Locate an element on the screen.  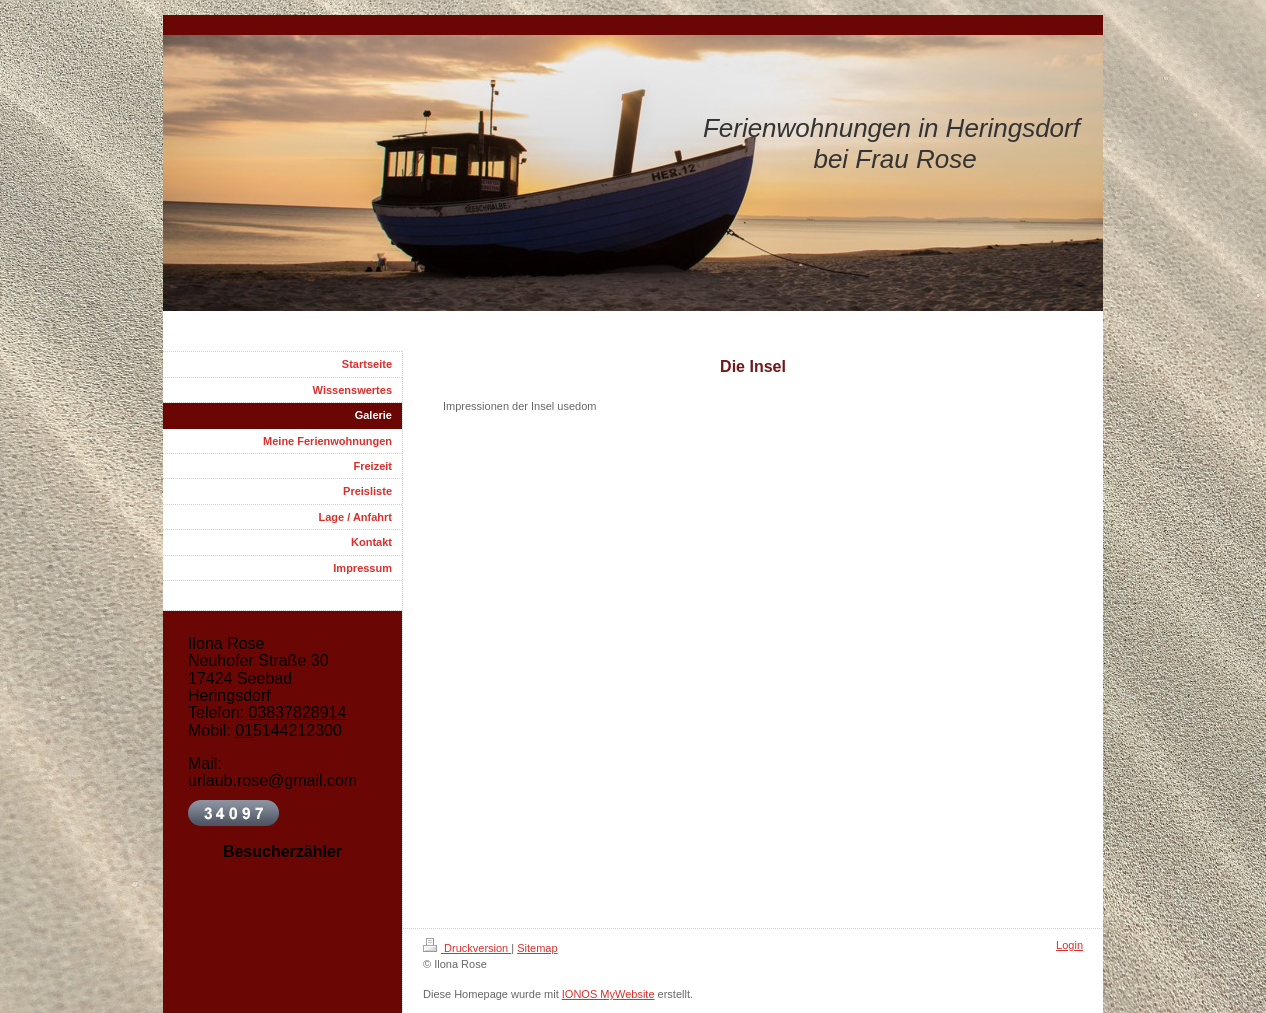
IONOS MyWebsite is located at coordinates (608, 994).